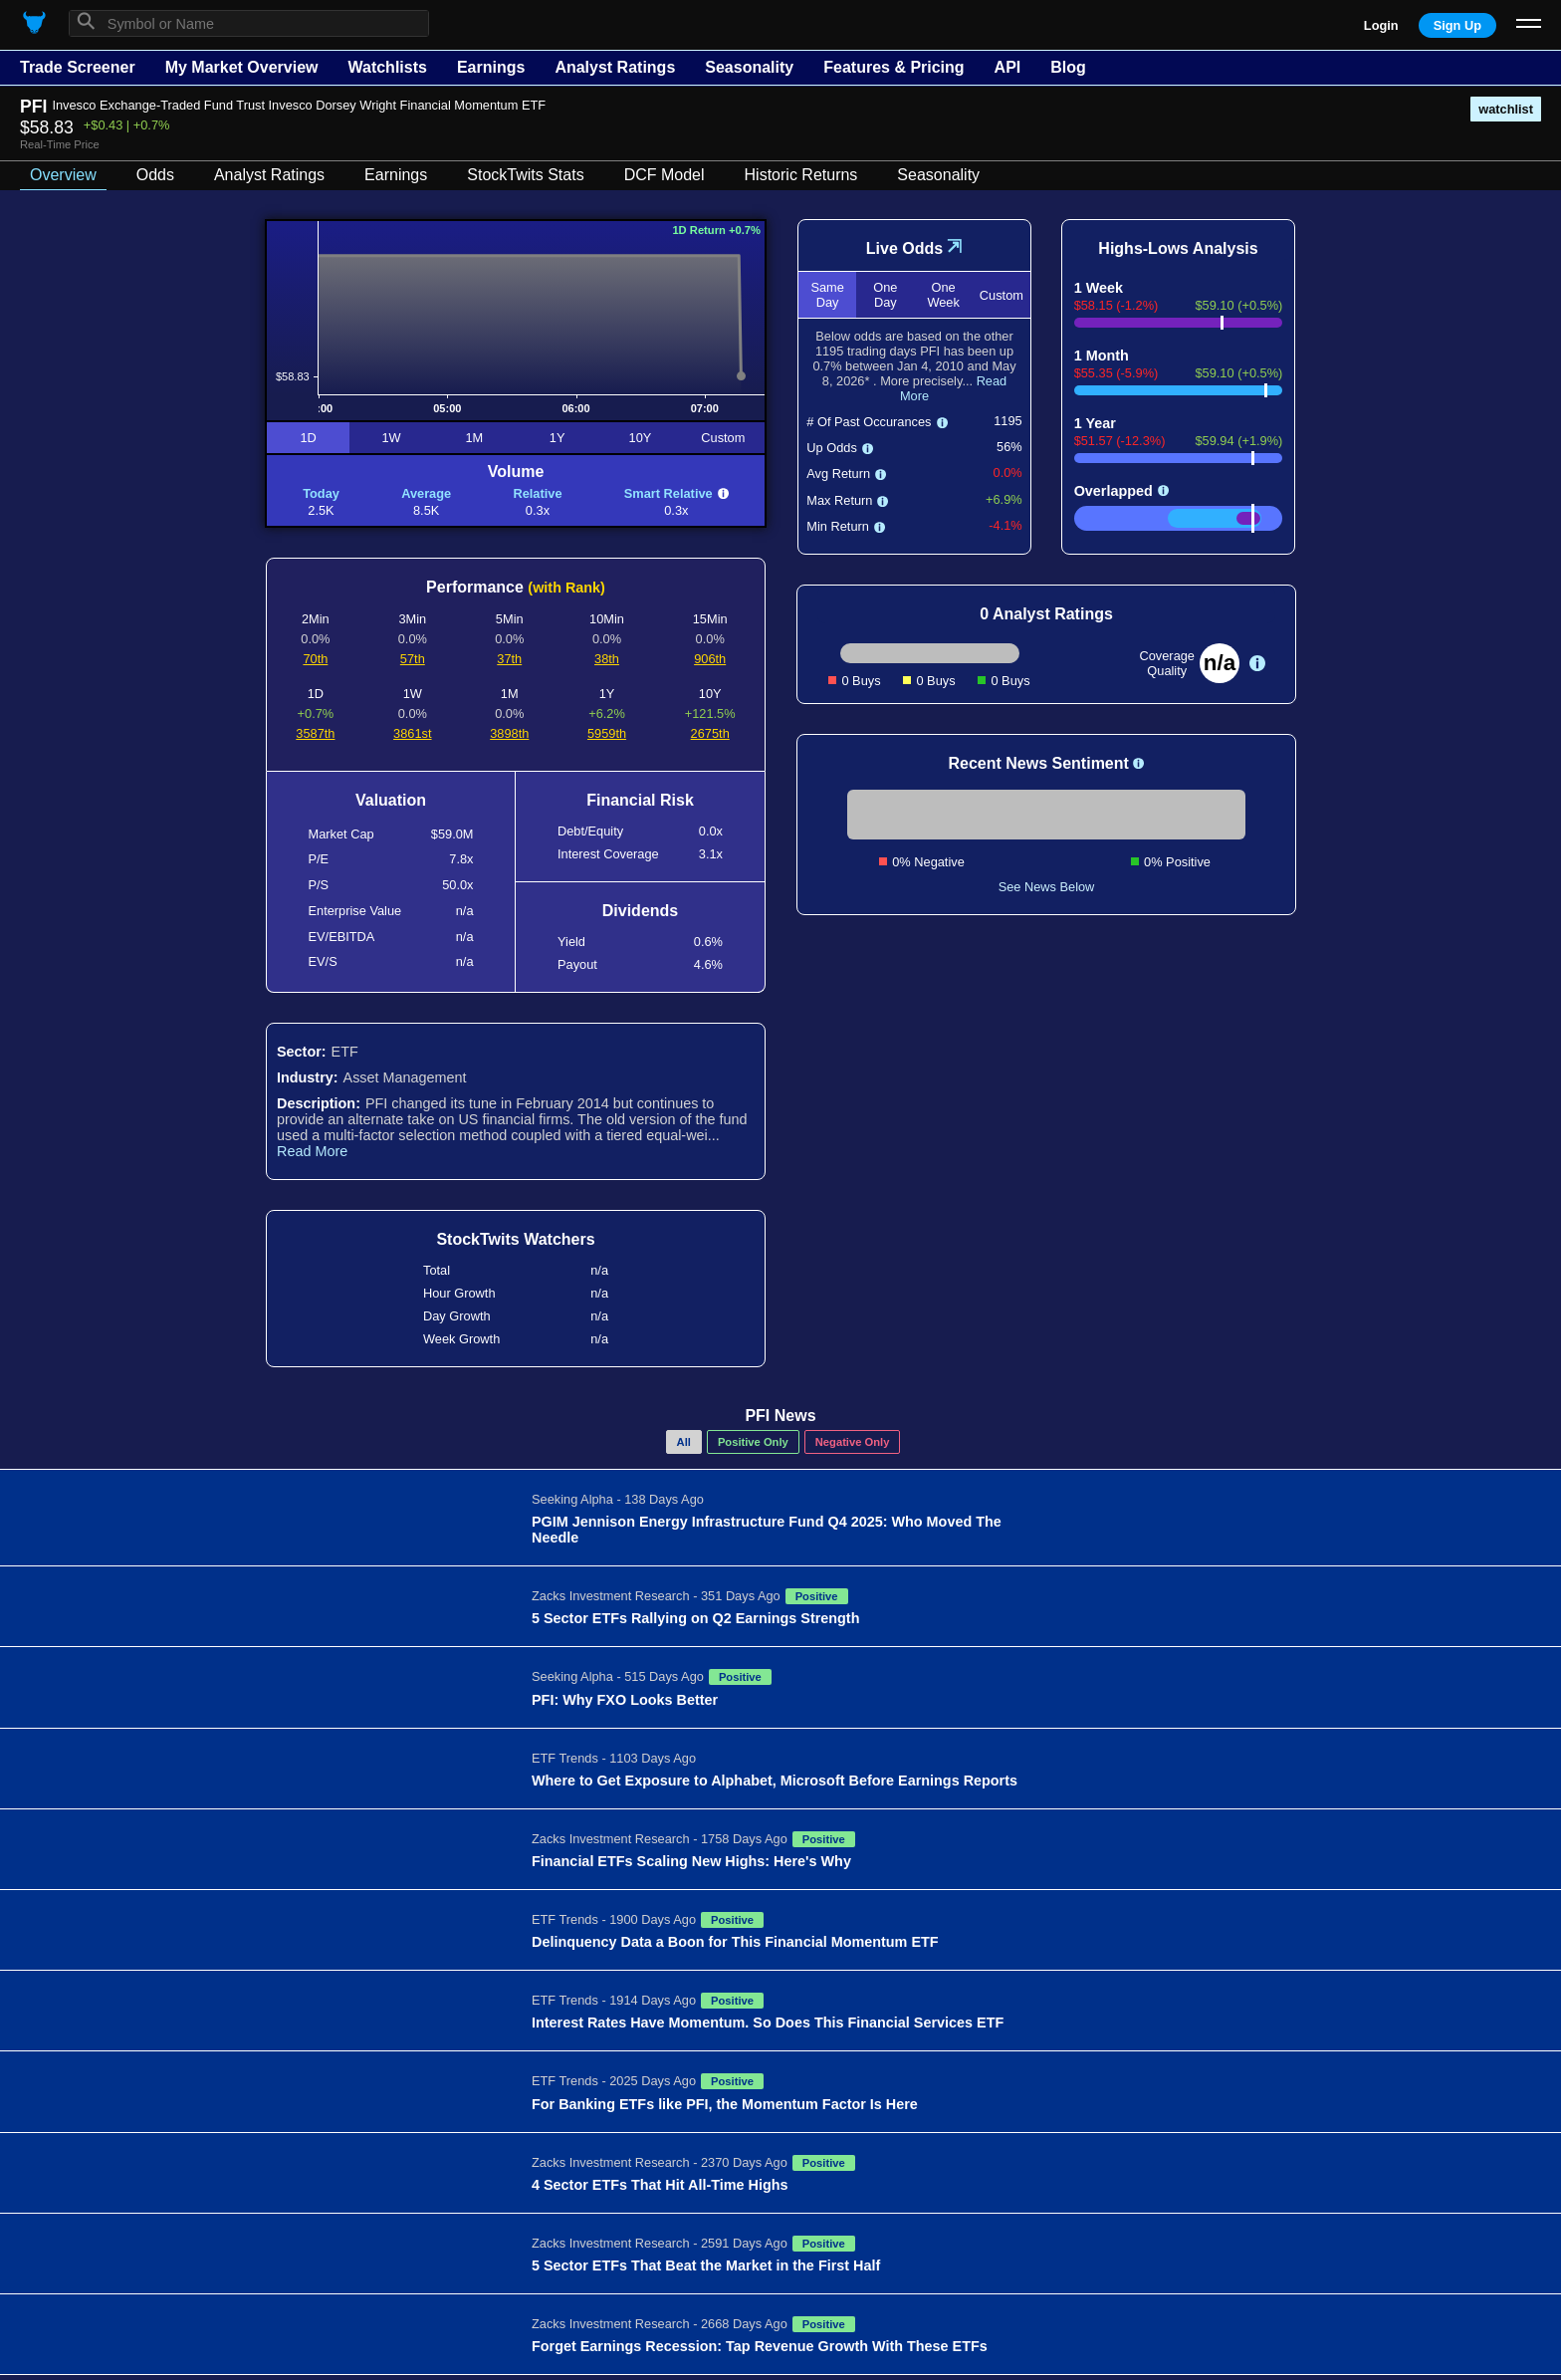 This screenshot has width=1561, height=2380. I want to click on Historic Returns, so click(801, 174).